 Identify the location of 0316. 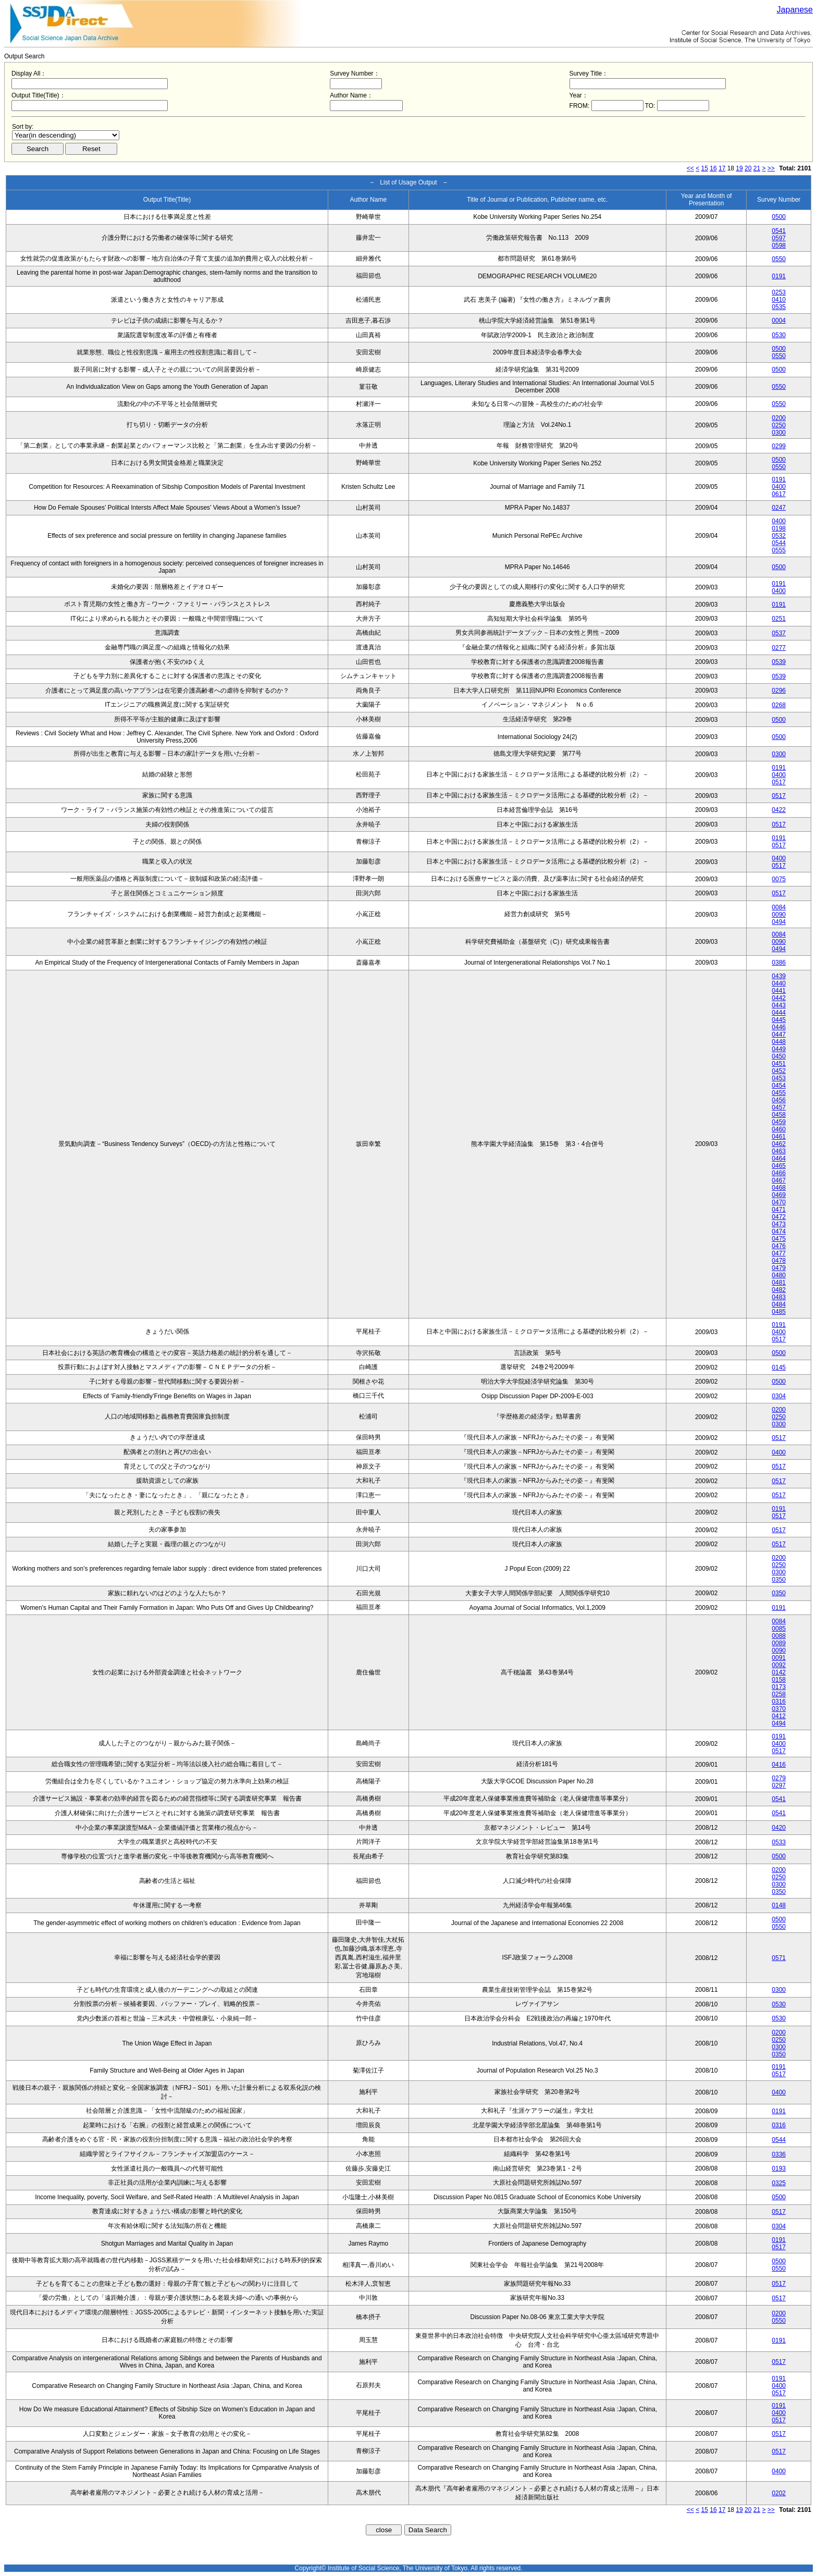
(779, 1701).